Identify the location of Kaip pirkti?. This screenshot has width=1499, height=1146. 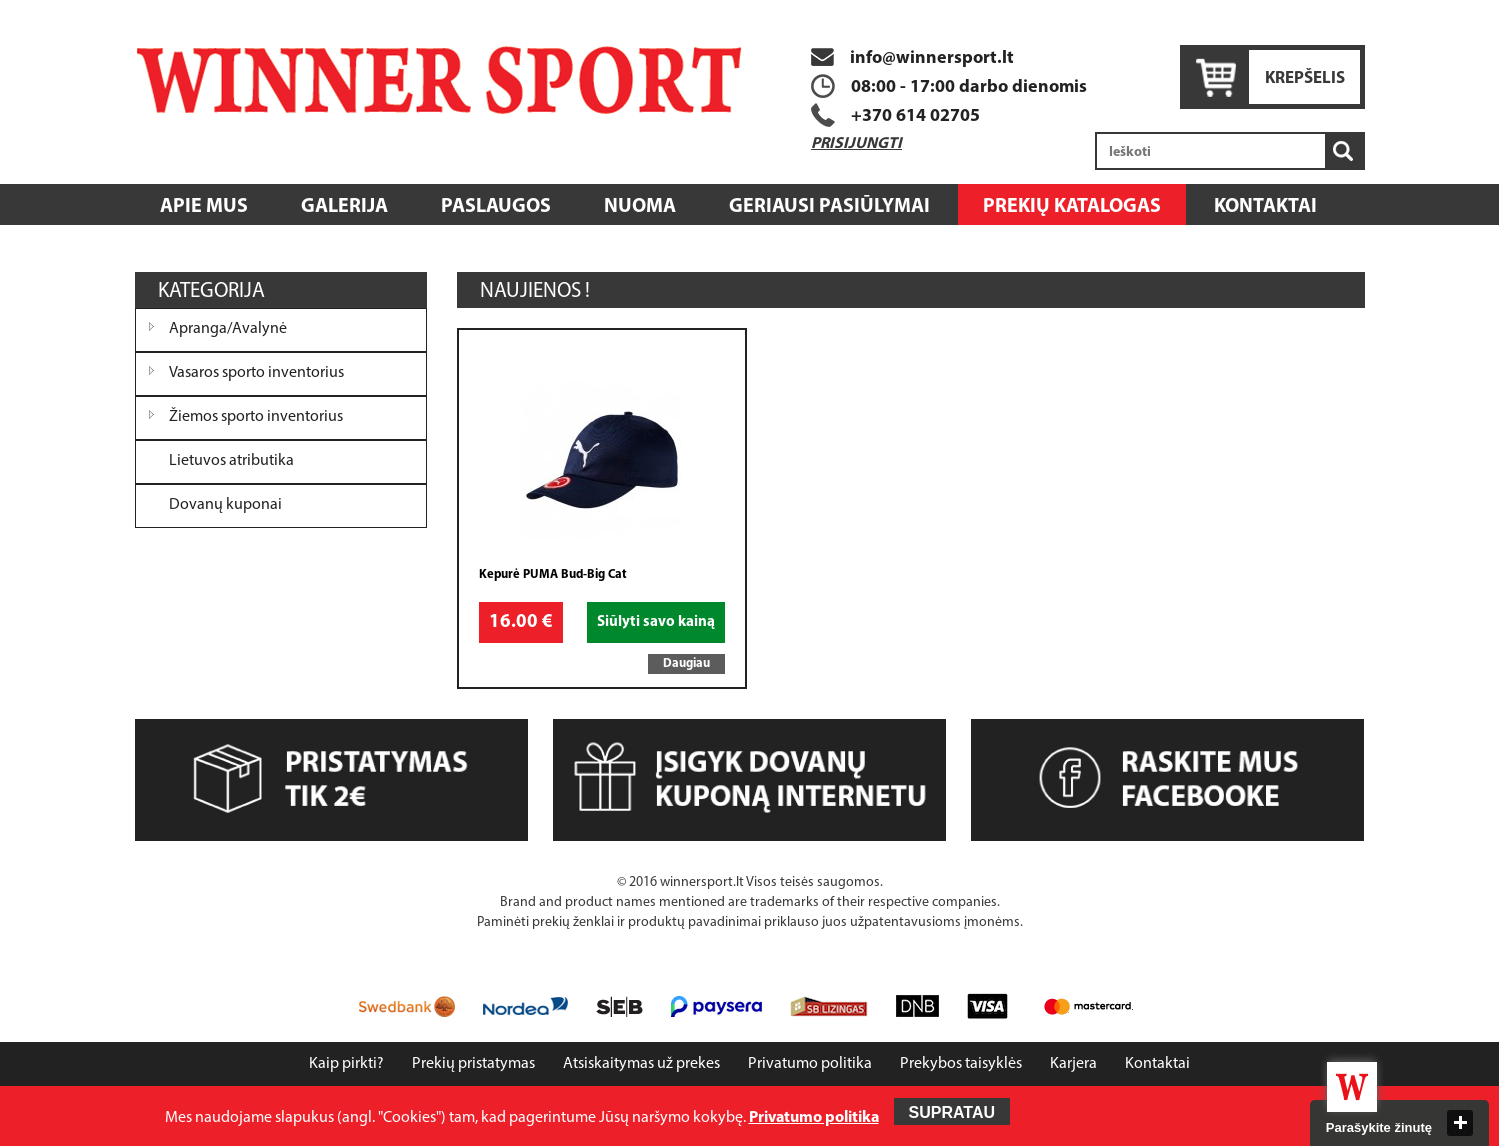
(346, 1064).